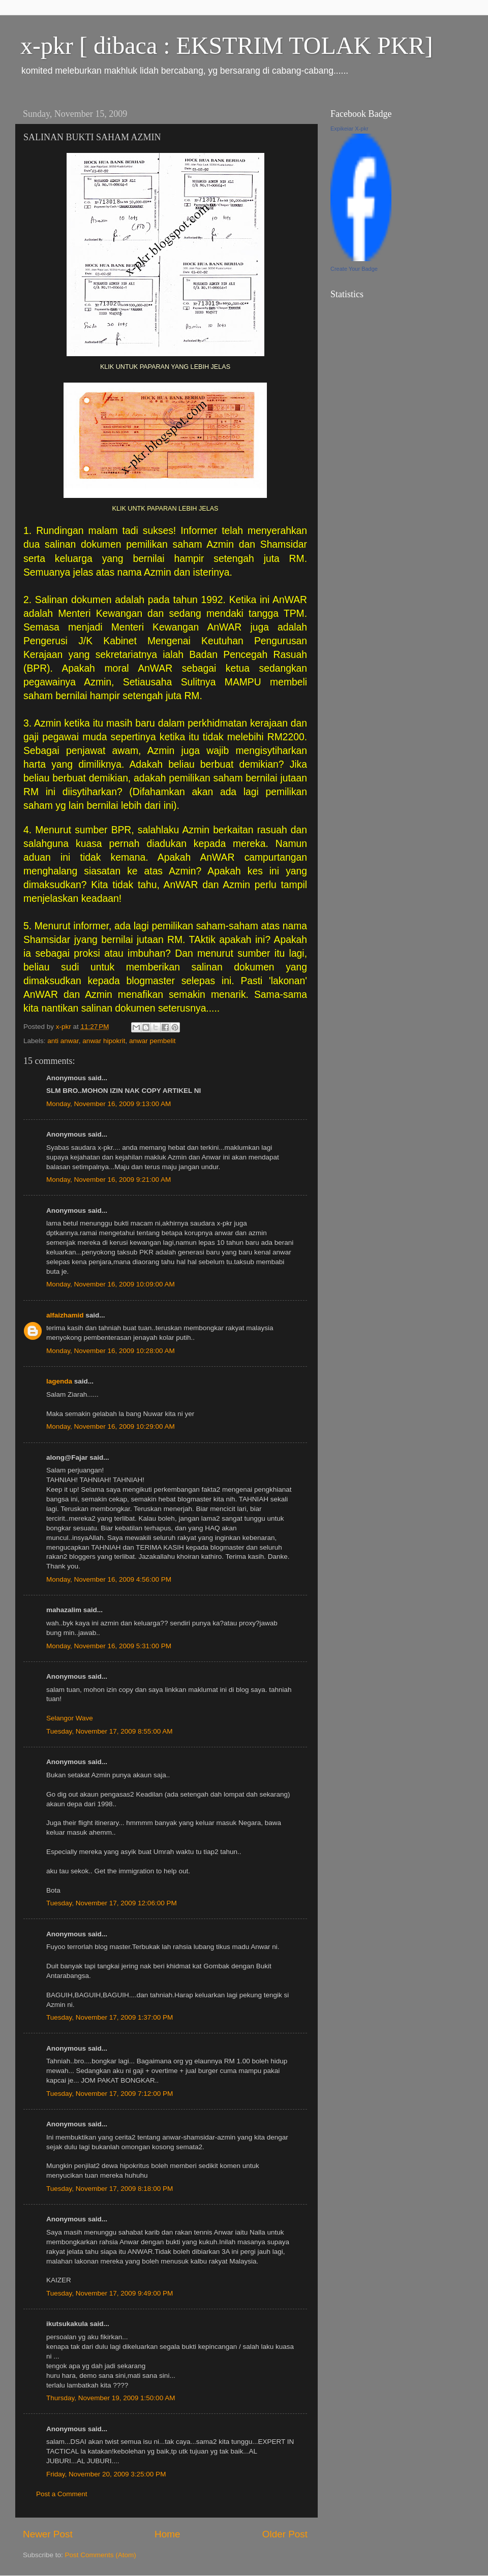 The height and width of the screenshot is (2576, 488). Describe the element at coordinates (59, 1381) in the screenshot. I see `lagenda` at that location.